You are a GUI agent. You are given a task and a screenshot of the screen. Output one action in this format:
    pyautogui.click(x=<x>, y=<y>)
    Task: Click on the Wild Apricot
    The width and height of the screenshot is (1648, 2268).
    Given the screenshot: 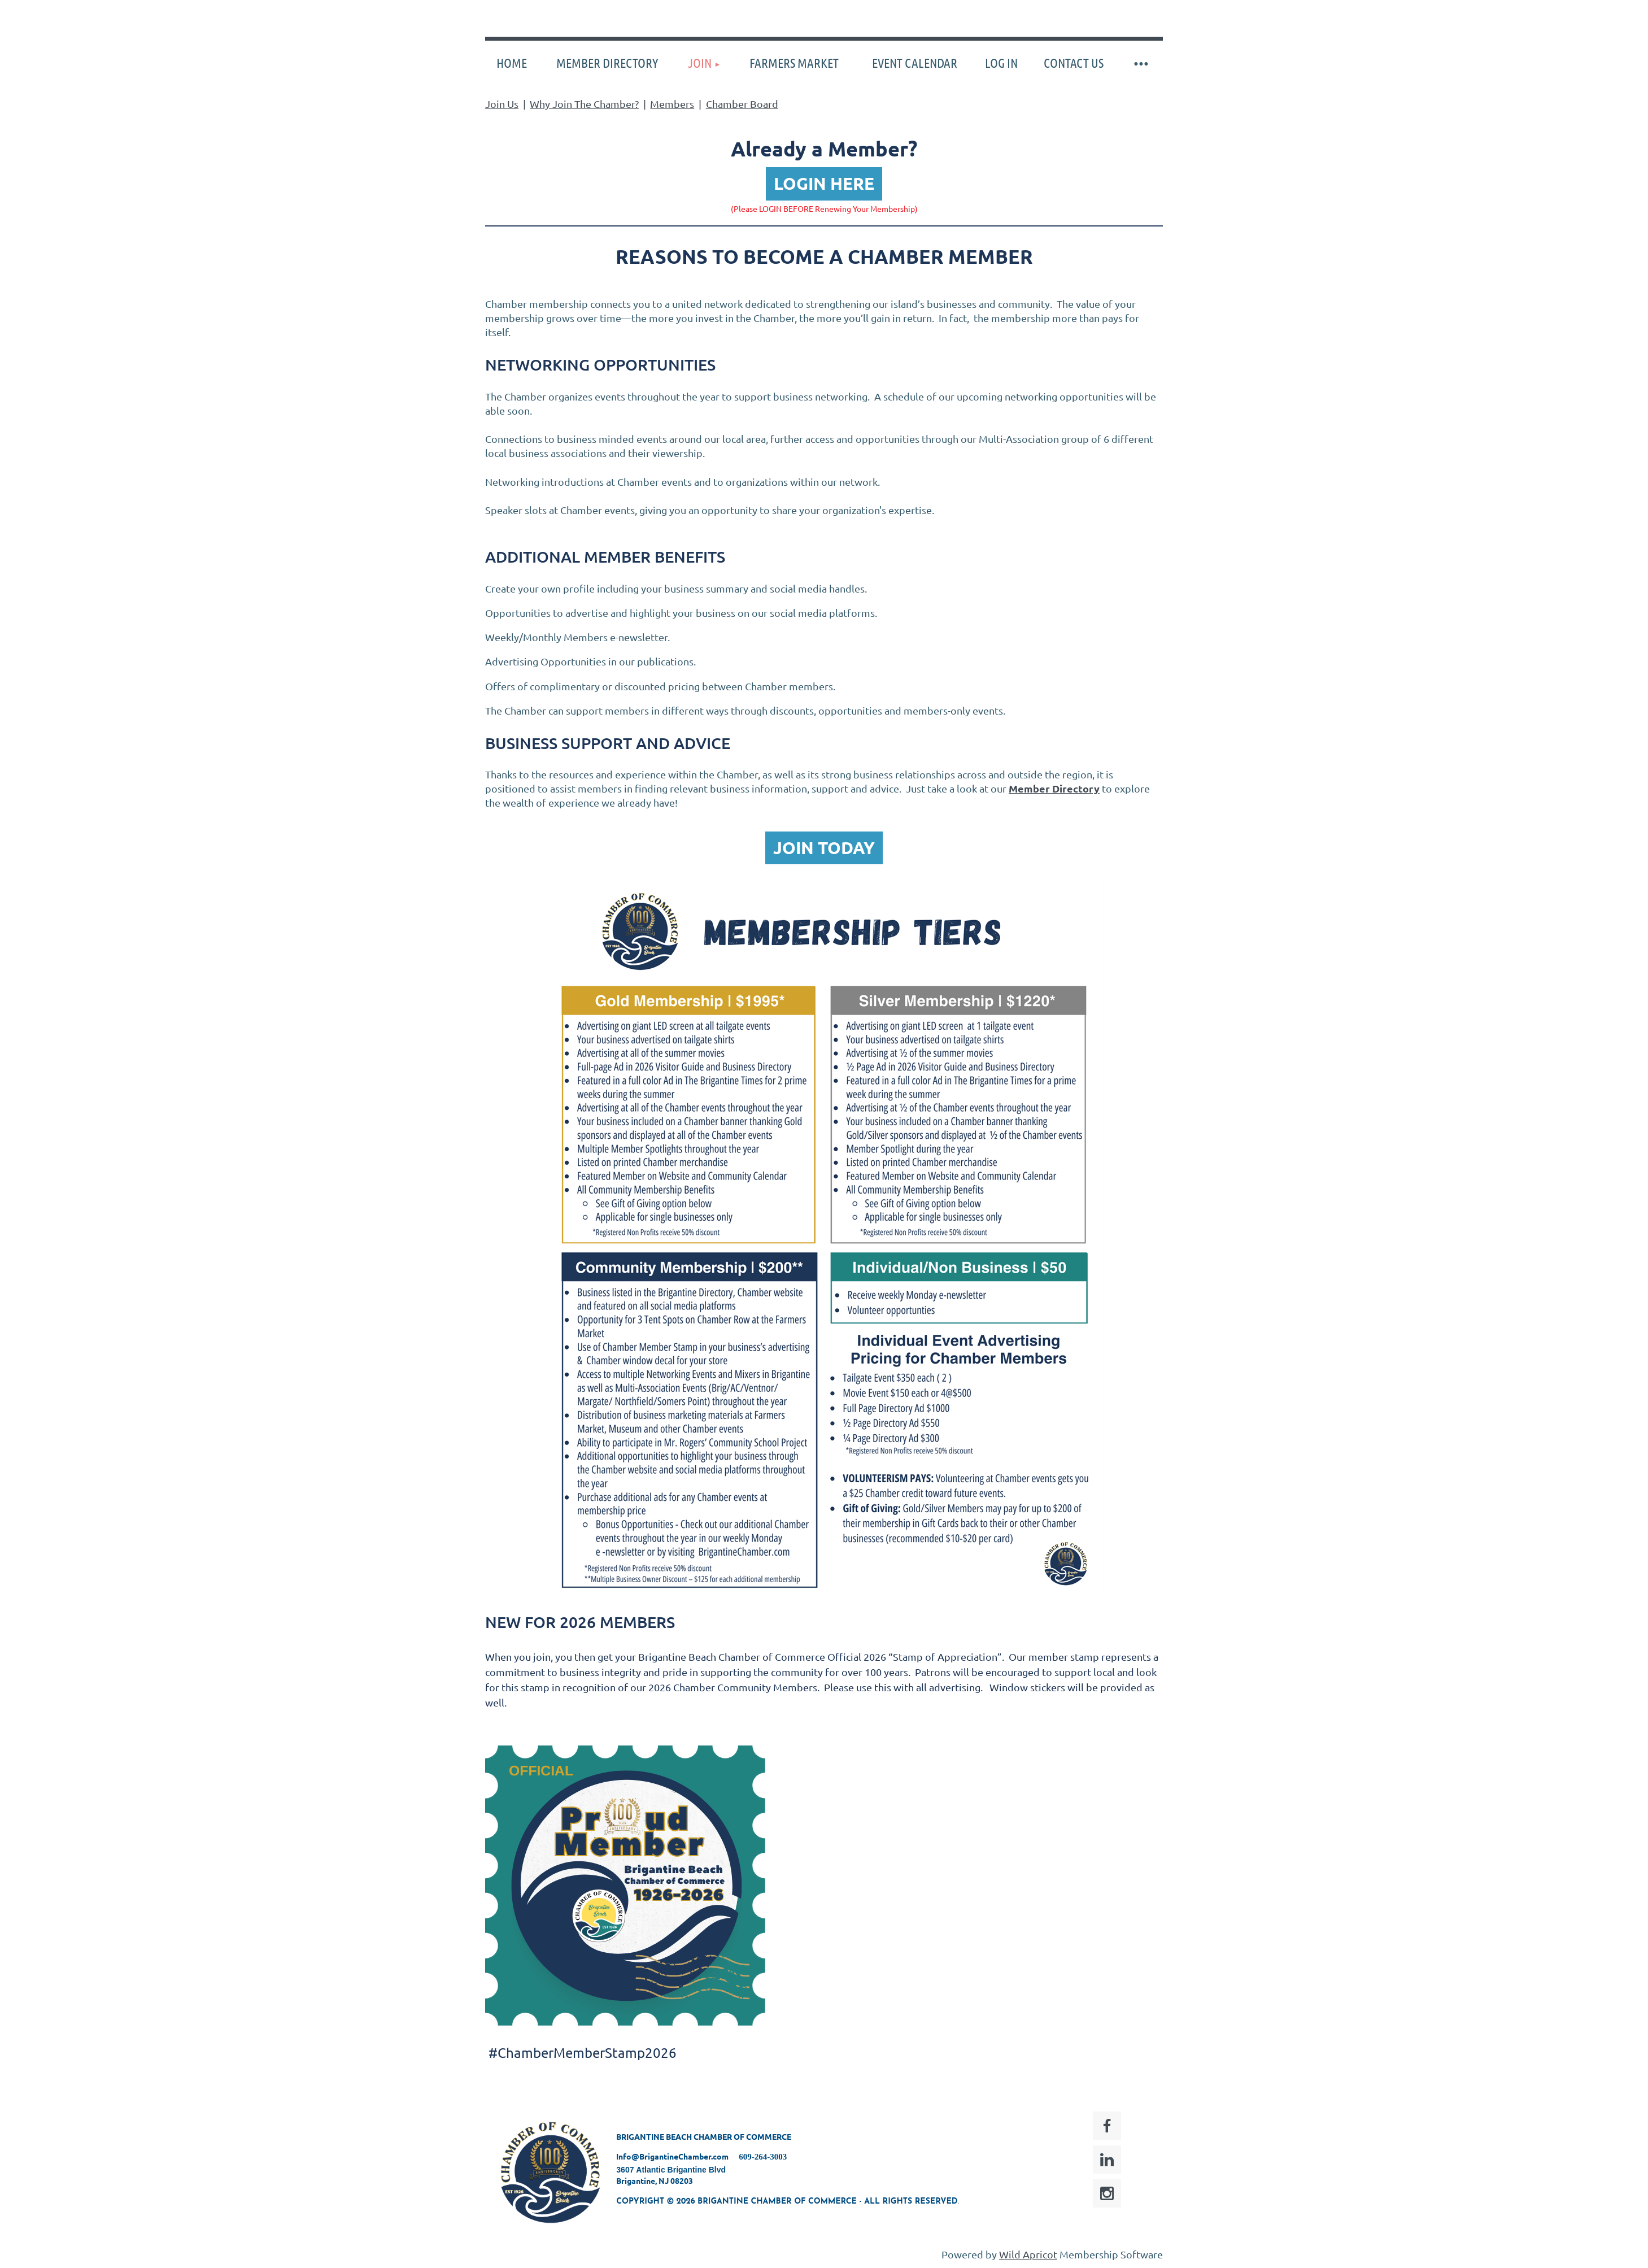 What is the action you would take?
    pyautogui.click(x=1028, y=2254)
    